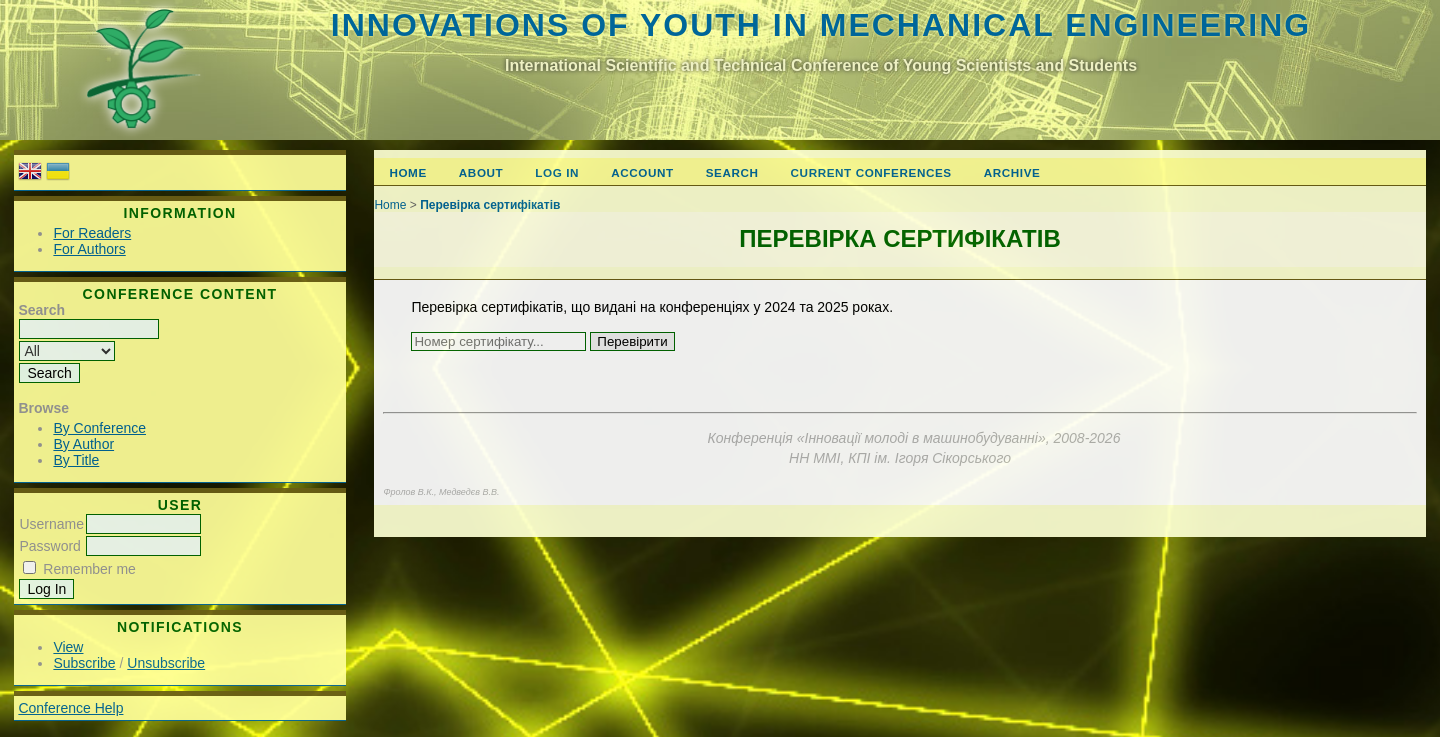 Image resolution: width=1440 pixels, height=737 pixels. I want to click on Unsubscribe, so click(166, 663).